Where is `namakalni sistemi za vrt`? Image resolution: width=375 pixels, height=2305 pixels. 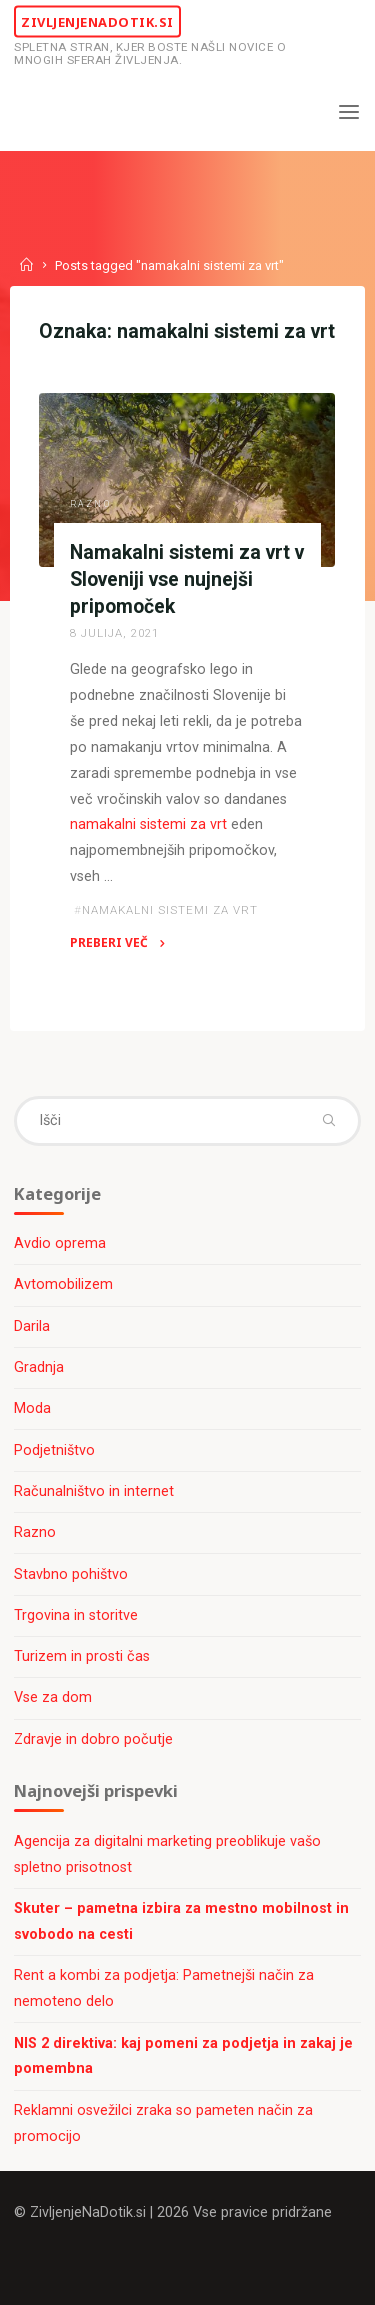
namakalni sistemi za vrt is located at coordinates (148, 824).